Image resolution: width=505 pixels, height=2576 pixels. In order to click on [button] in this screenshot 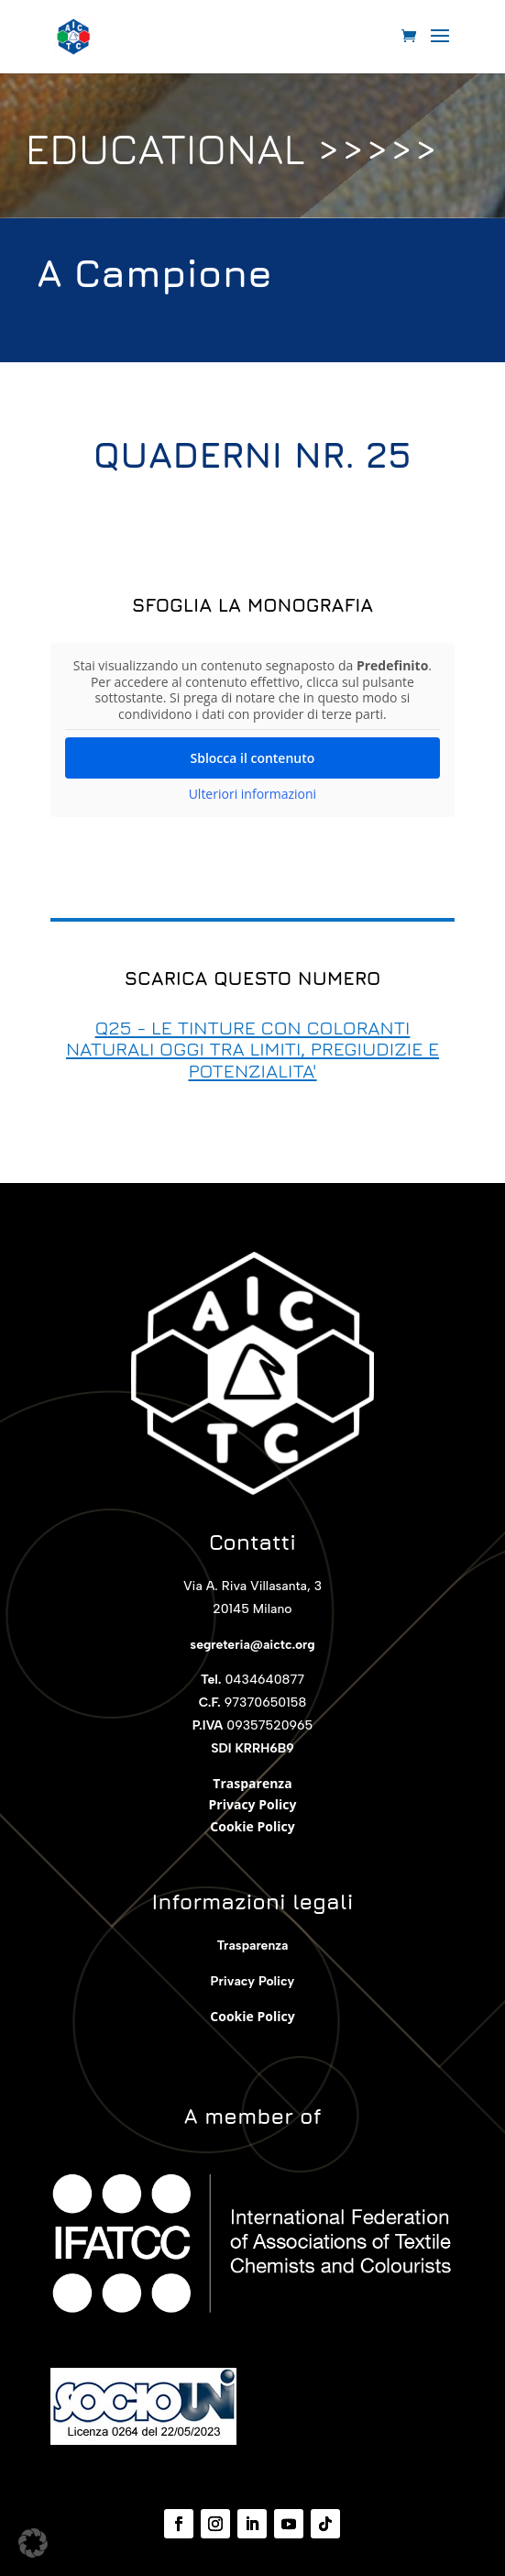, I will do `click(33, 2543)`.